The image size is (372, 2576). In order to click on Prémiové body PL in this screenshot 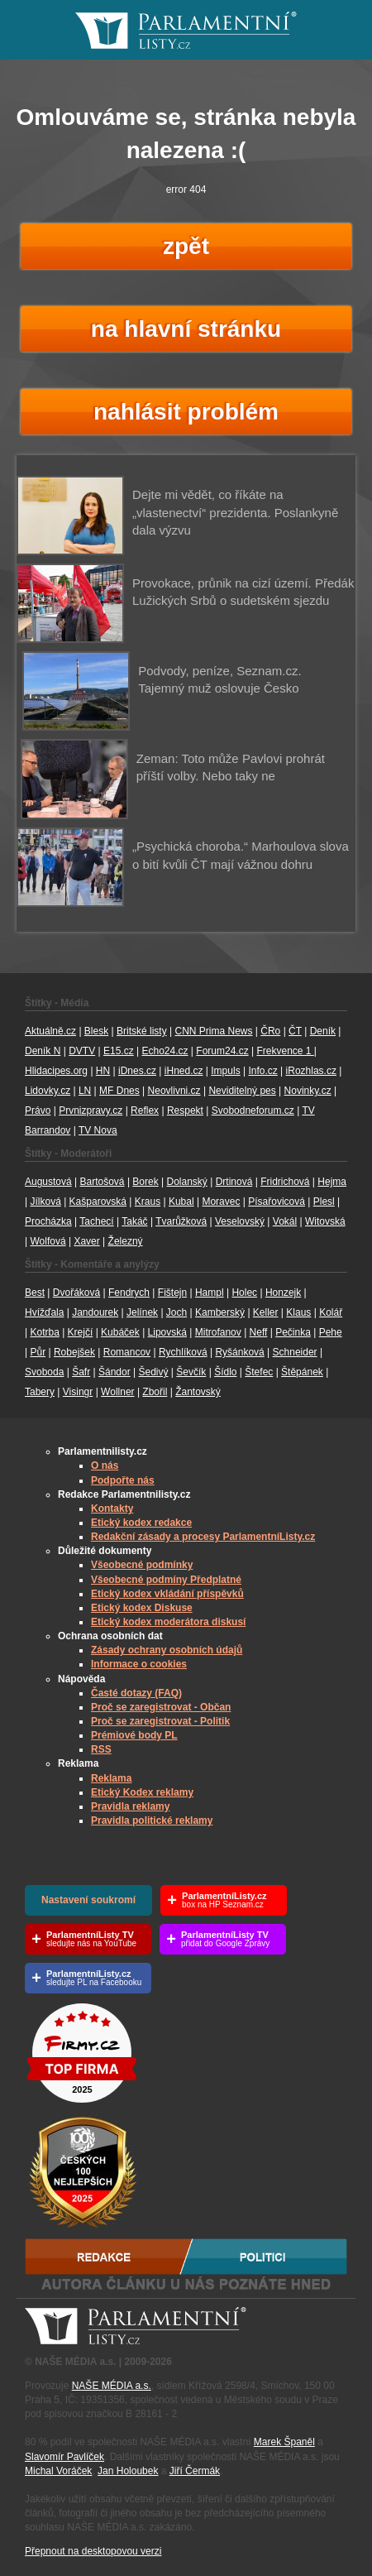, I will do `click(134, 1735)`.